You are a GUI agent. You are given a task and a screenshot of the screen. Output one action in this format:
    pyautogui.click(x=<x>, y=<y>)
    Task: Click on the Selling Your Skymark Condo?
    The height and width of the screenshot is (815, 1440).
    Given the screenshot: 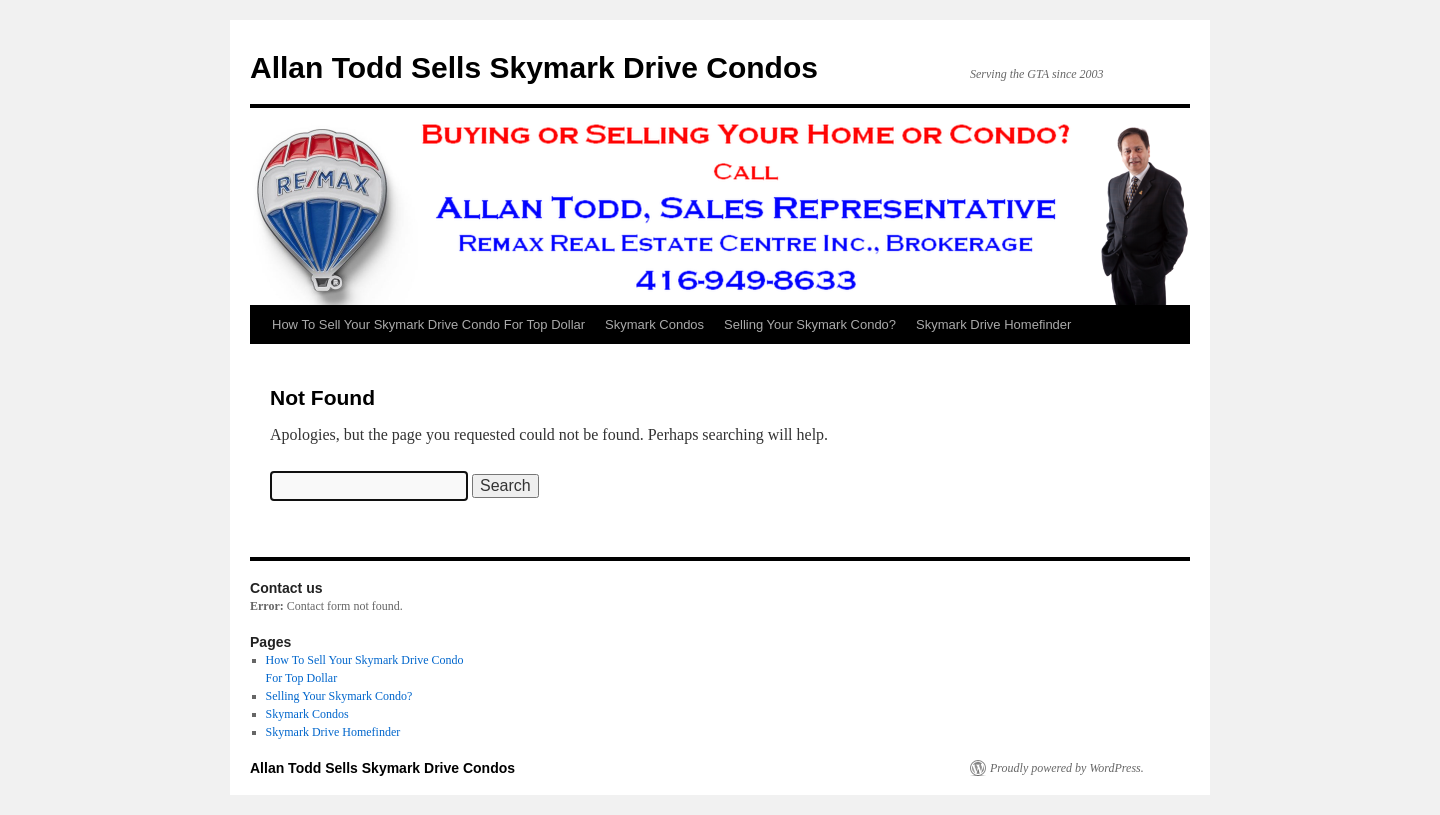 What is the action you would take?
    pyautogui.click(x=810, y=324)
    